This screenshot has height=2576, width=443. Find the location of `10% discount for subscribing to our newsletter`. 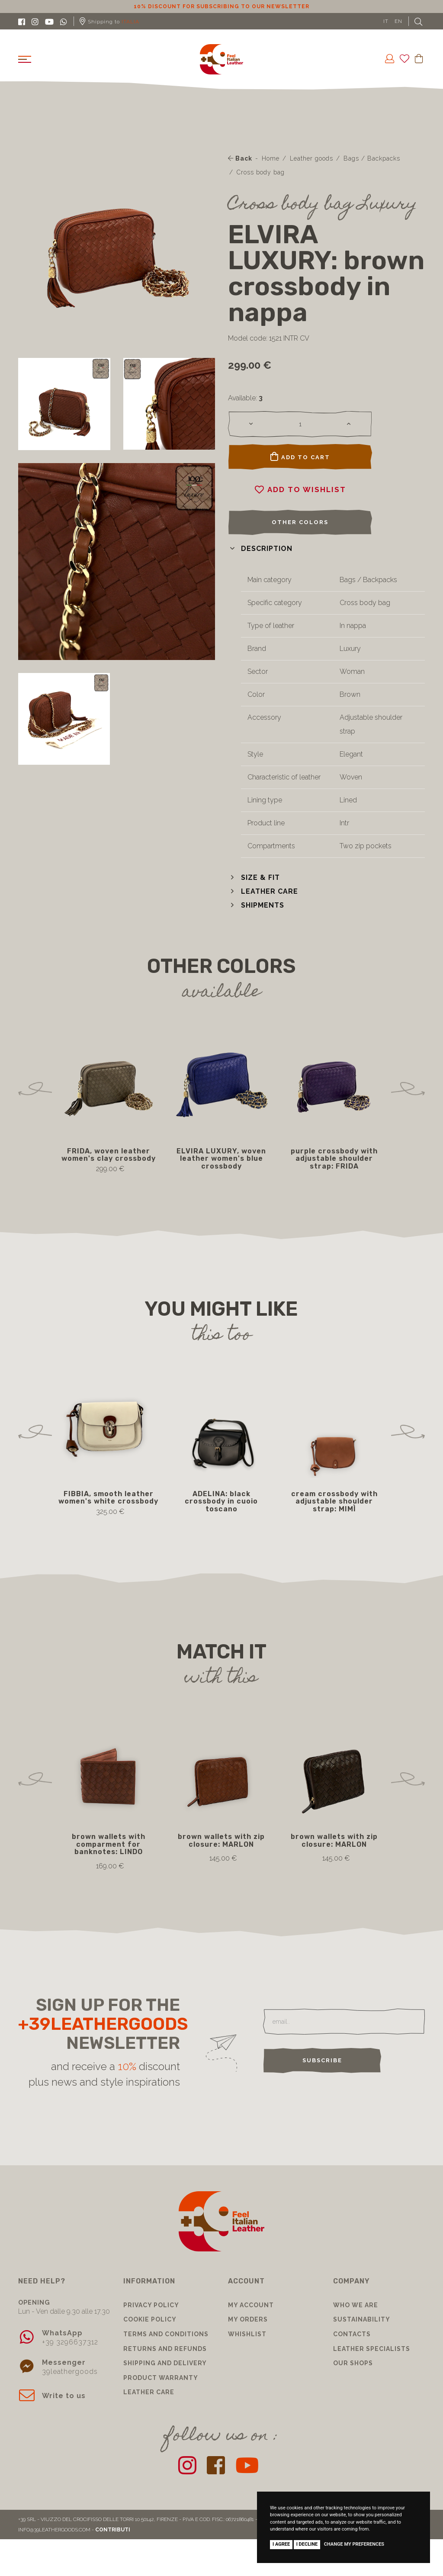

10% discount for subscribing to our newsletter is located at coordinates (221, 6).